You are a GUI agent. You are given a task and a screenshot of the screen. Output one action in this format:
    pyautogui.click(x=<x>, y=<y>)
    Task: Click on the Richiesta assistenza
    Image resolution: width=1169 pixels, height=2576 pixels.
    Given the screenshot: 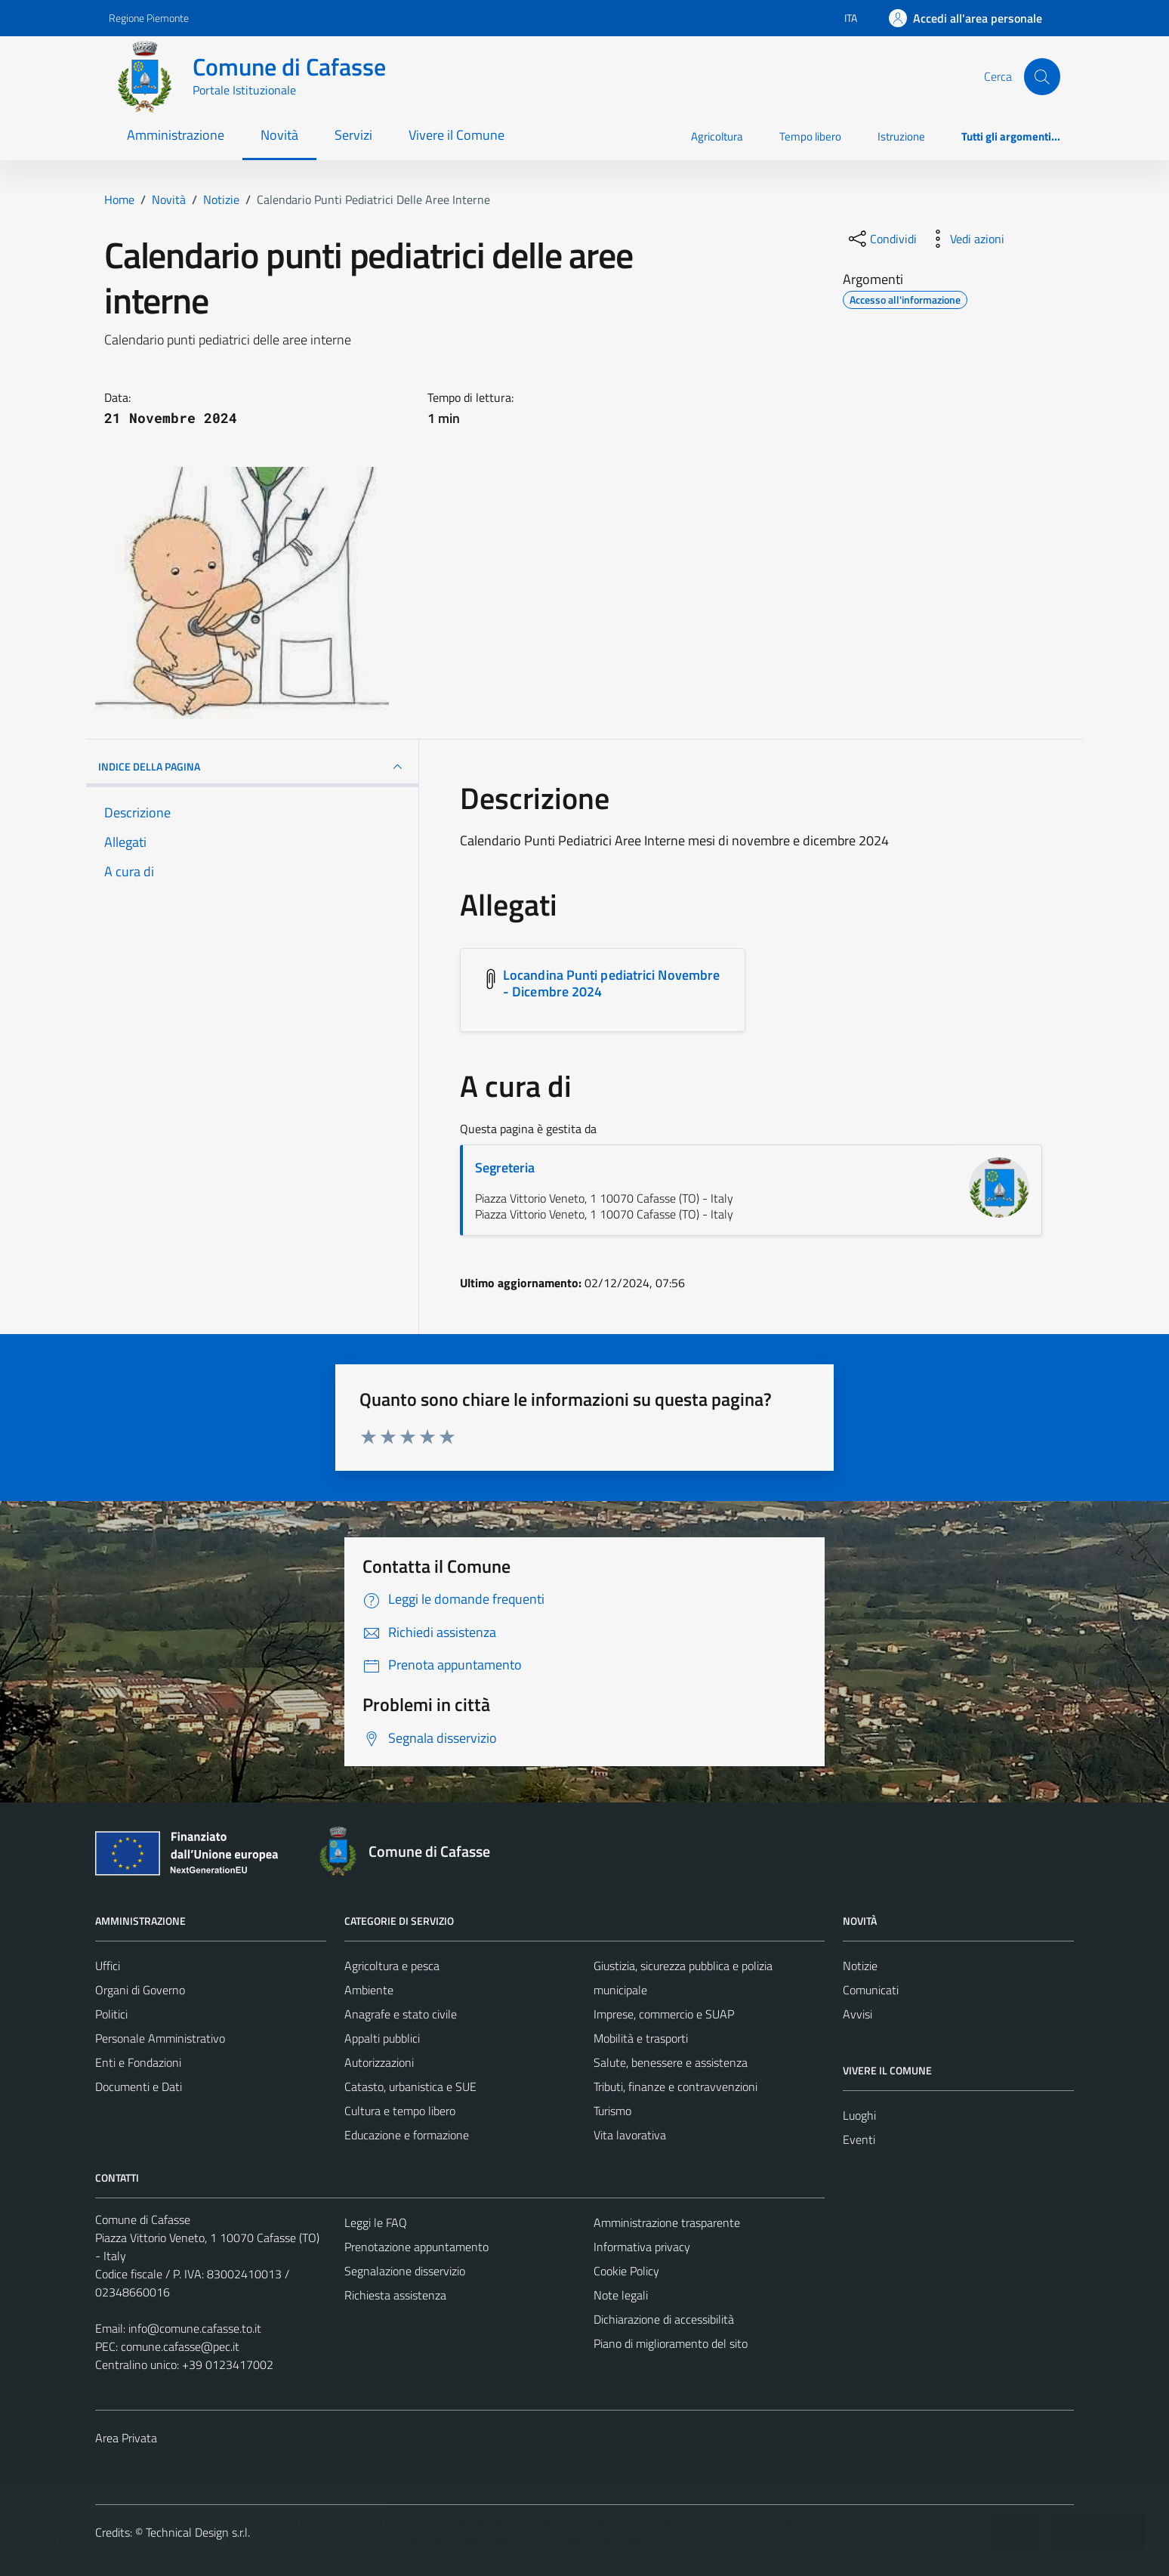 What is the action you would take?
    pyautogui.click(x=395, y=2295)
    